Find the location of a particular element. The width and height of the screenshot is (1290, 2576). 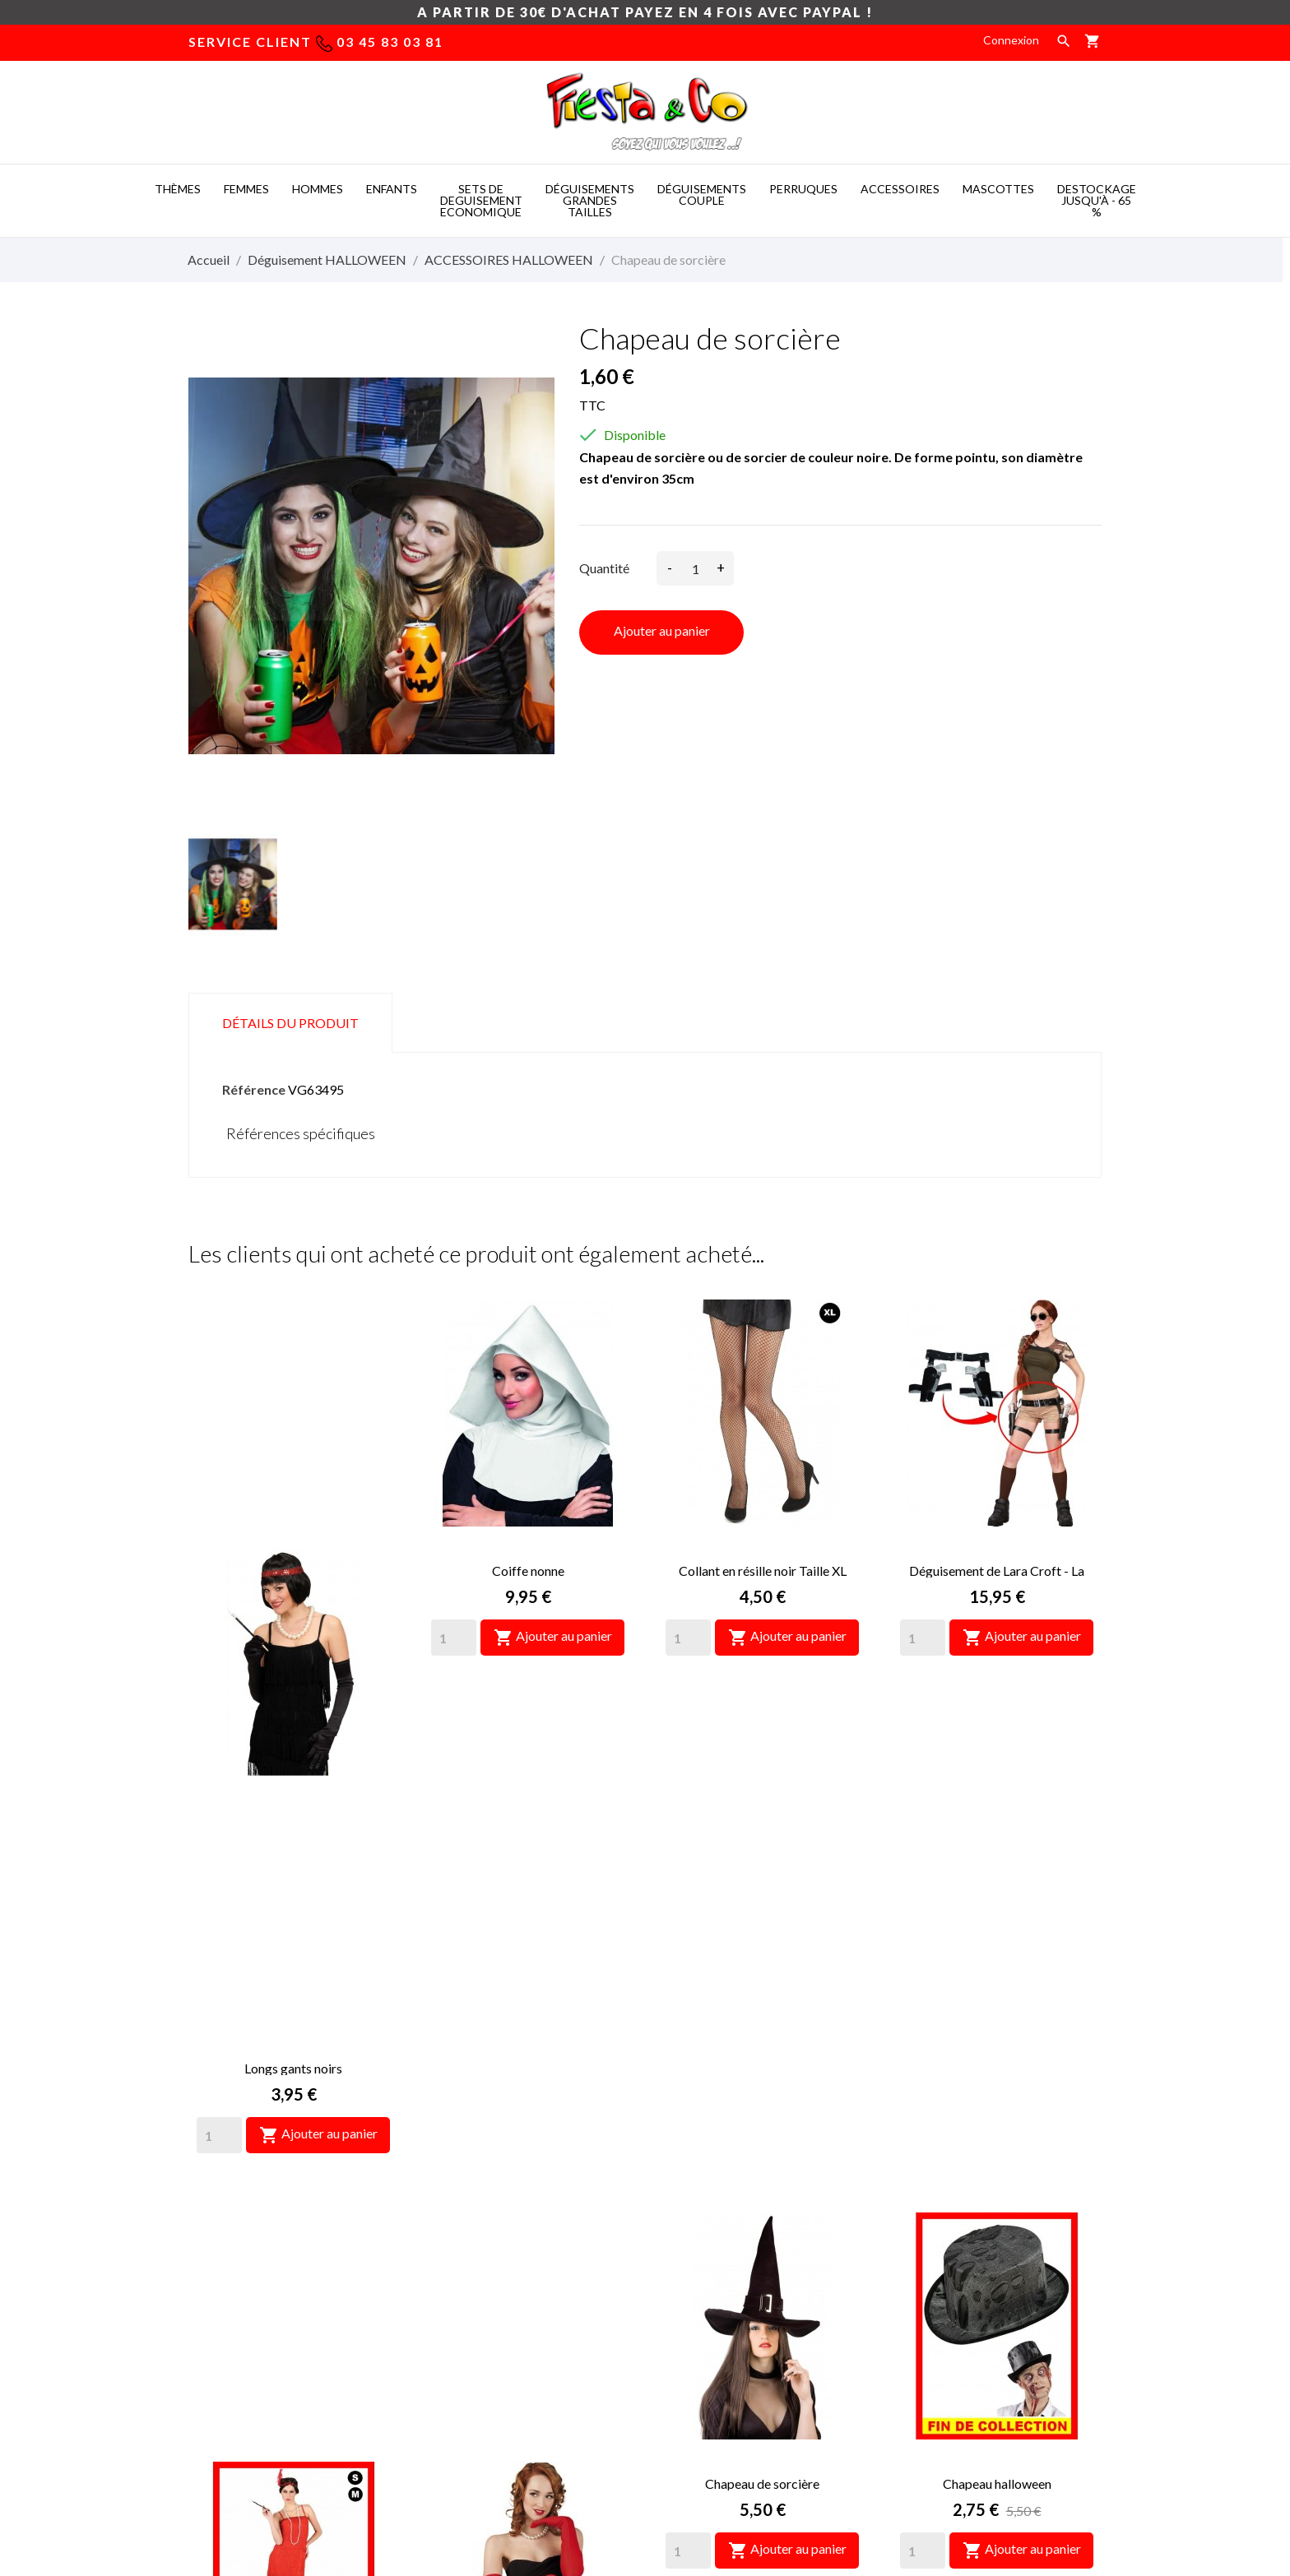

Référence is located at coordinates (253, 1089).